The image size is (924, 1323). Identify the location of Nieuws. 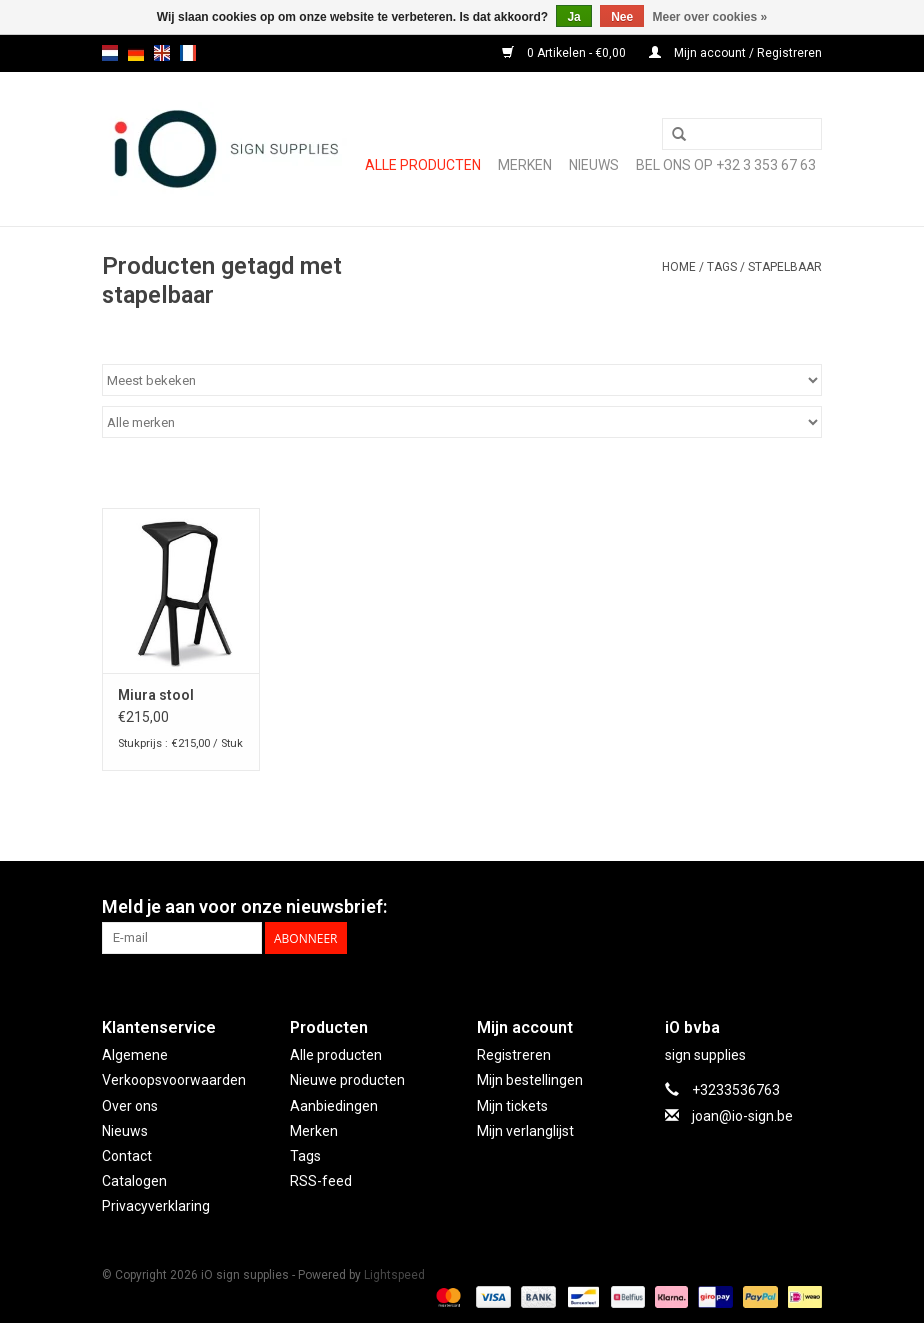
(125, 1131).